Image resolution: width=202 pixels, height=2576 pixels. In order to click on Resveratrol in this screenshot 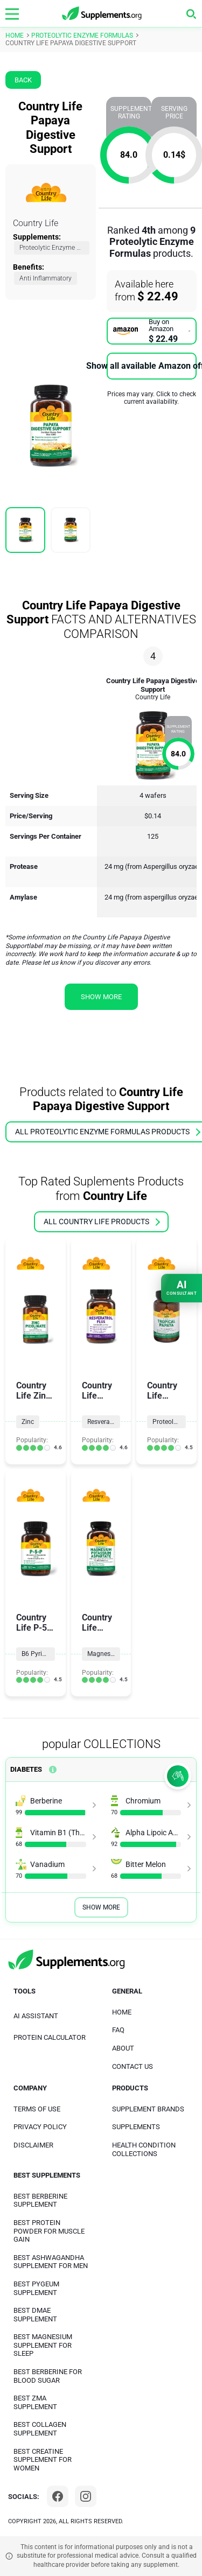, I will do `click(103, 1422)`.